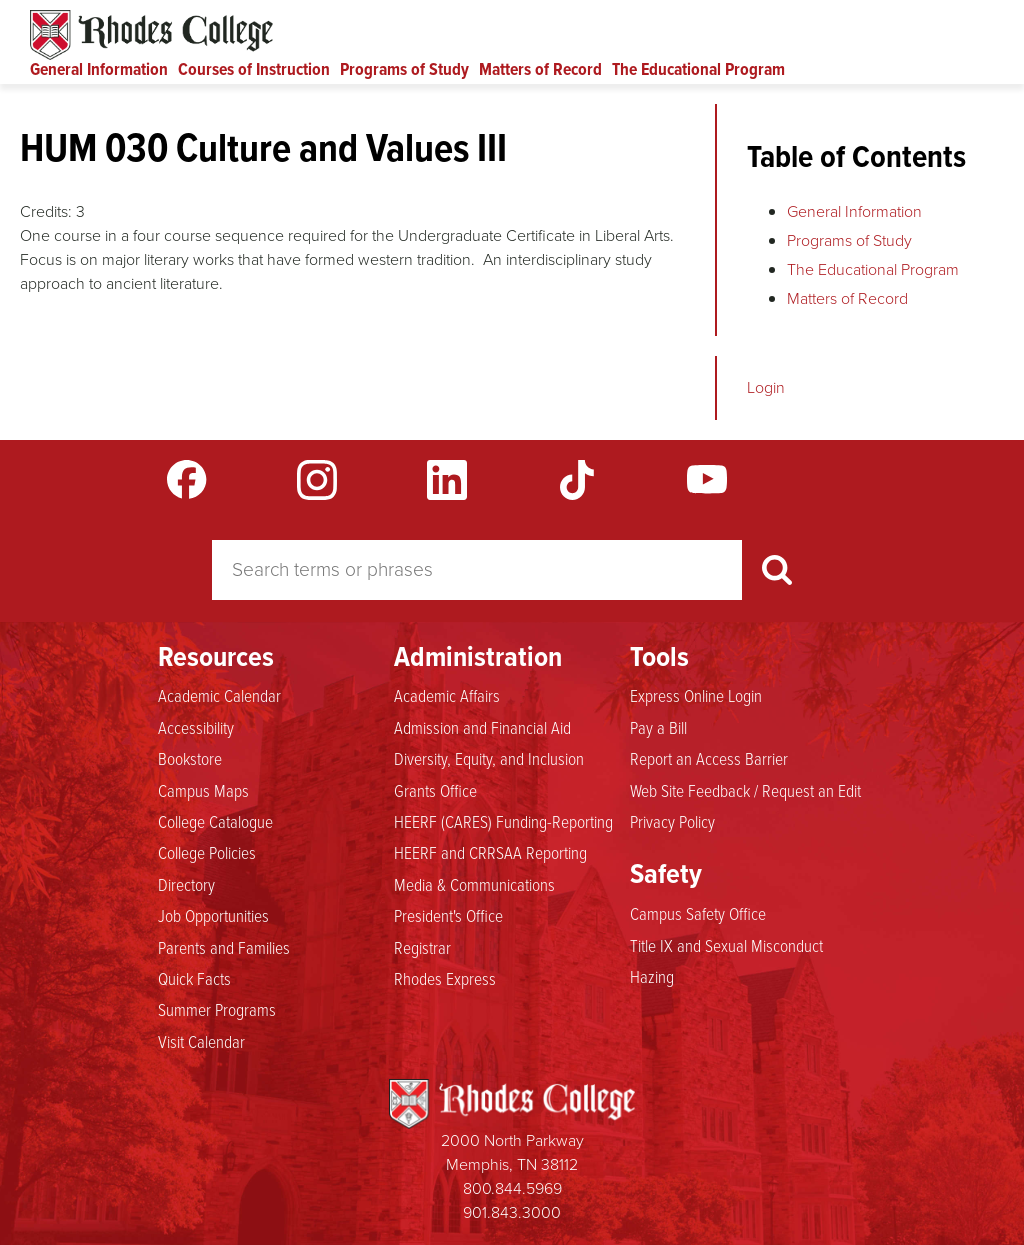  Describe the element at coordinates (435, 790) in the screenshot. I see `Grants Office` at that location.